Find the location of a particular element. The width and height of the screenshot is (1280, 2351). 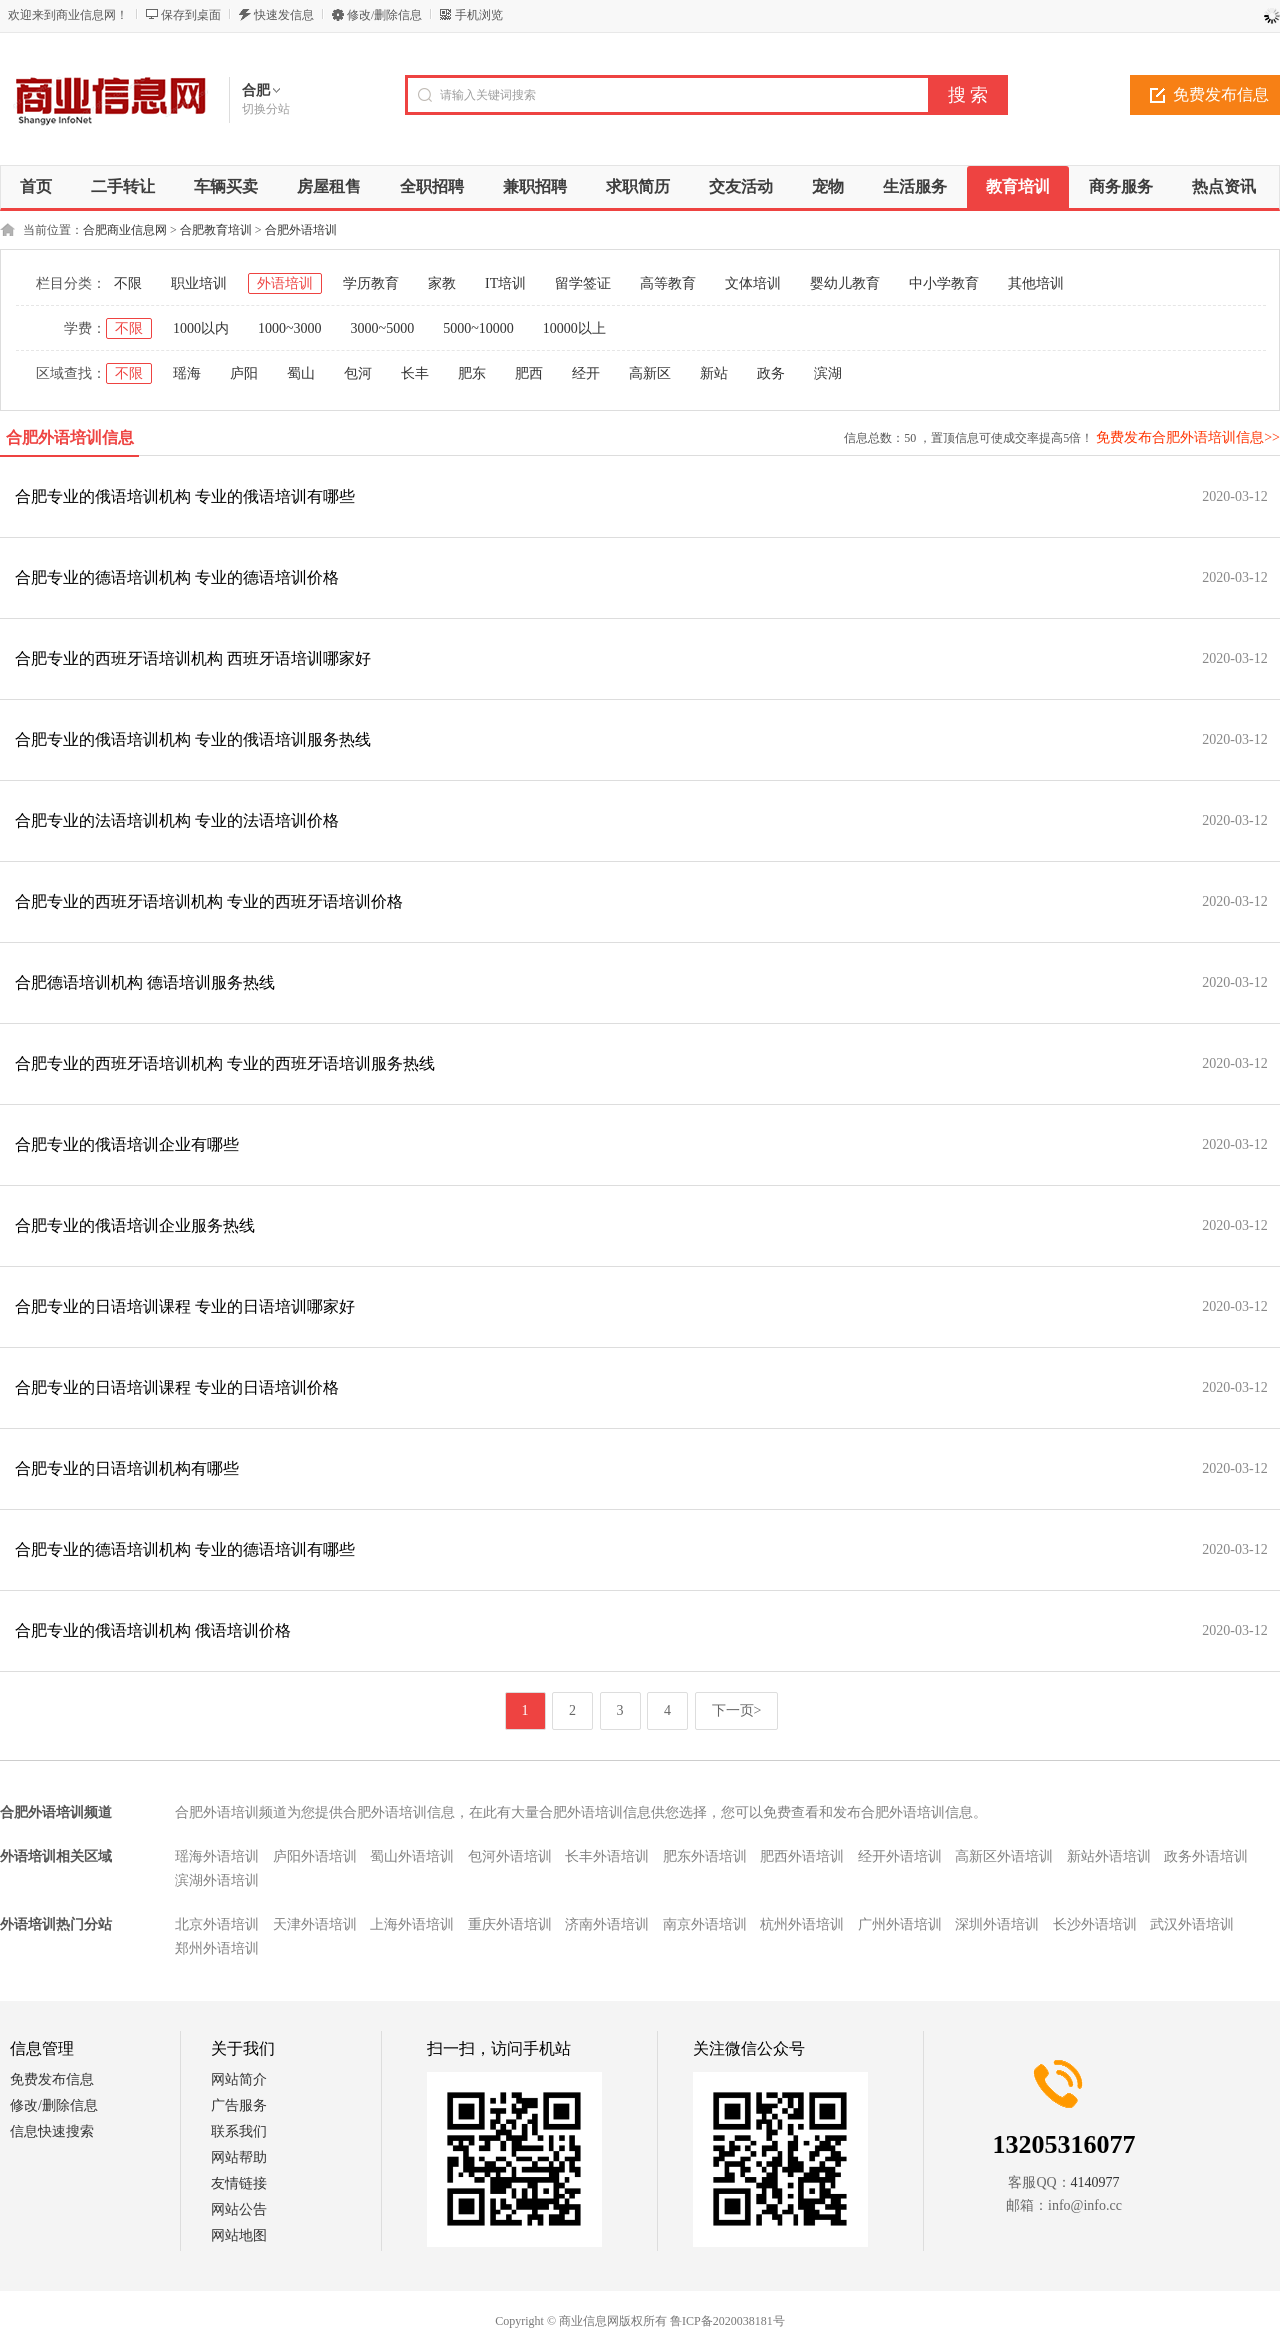

职业培训 is located at coordinates (199, 283).